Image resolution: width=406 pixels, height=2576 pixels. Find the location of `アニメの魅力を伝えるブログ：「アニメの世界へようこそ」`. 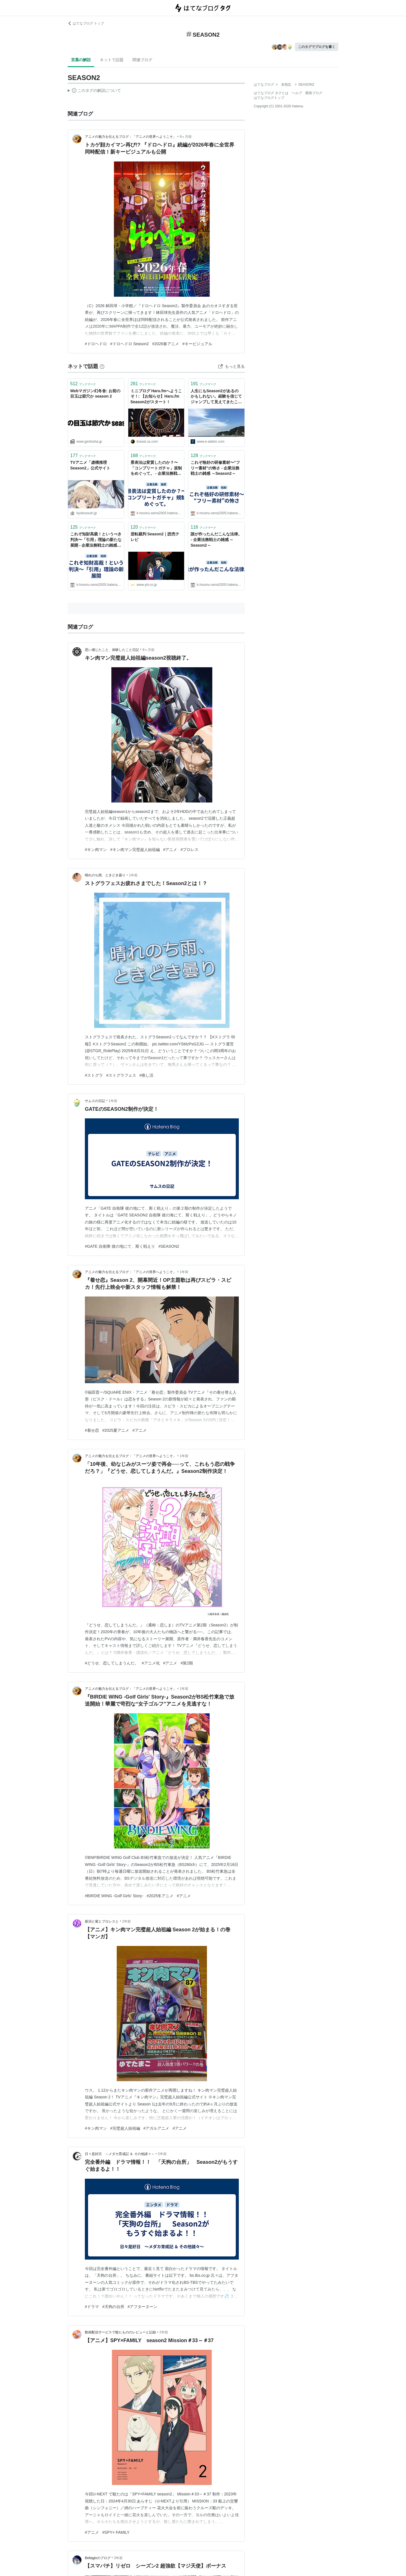

アニメの魅力を伝えるブログ：「アニメの世界へようこそ」 is located at coordinates (130, 137).